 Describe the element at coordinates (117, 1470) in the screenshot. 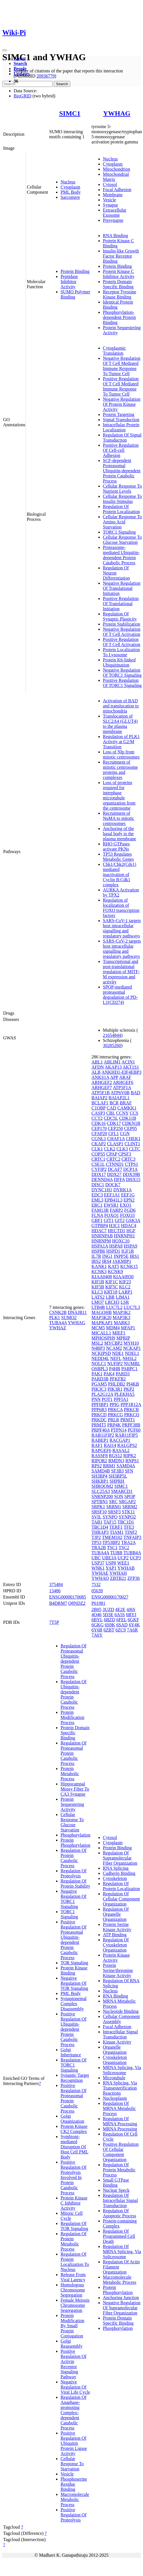

I see `SF3B3` at that location.